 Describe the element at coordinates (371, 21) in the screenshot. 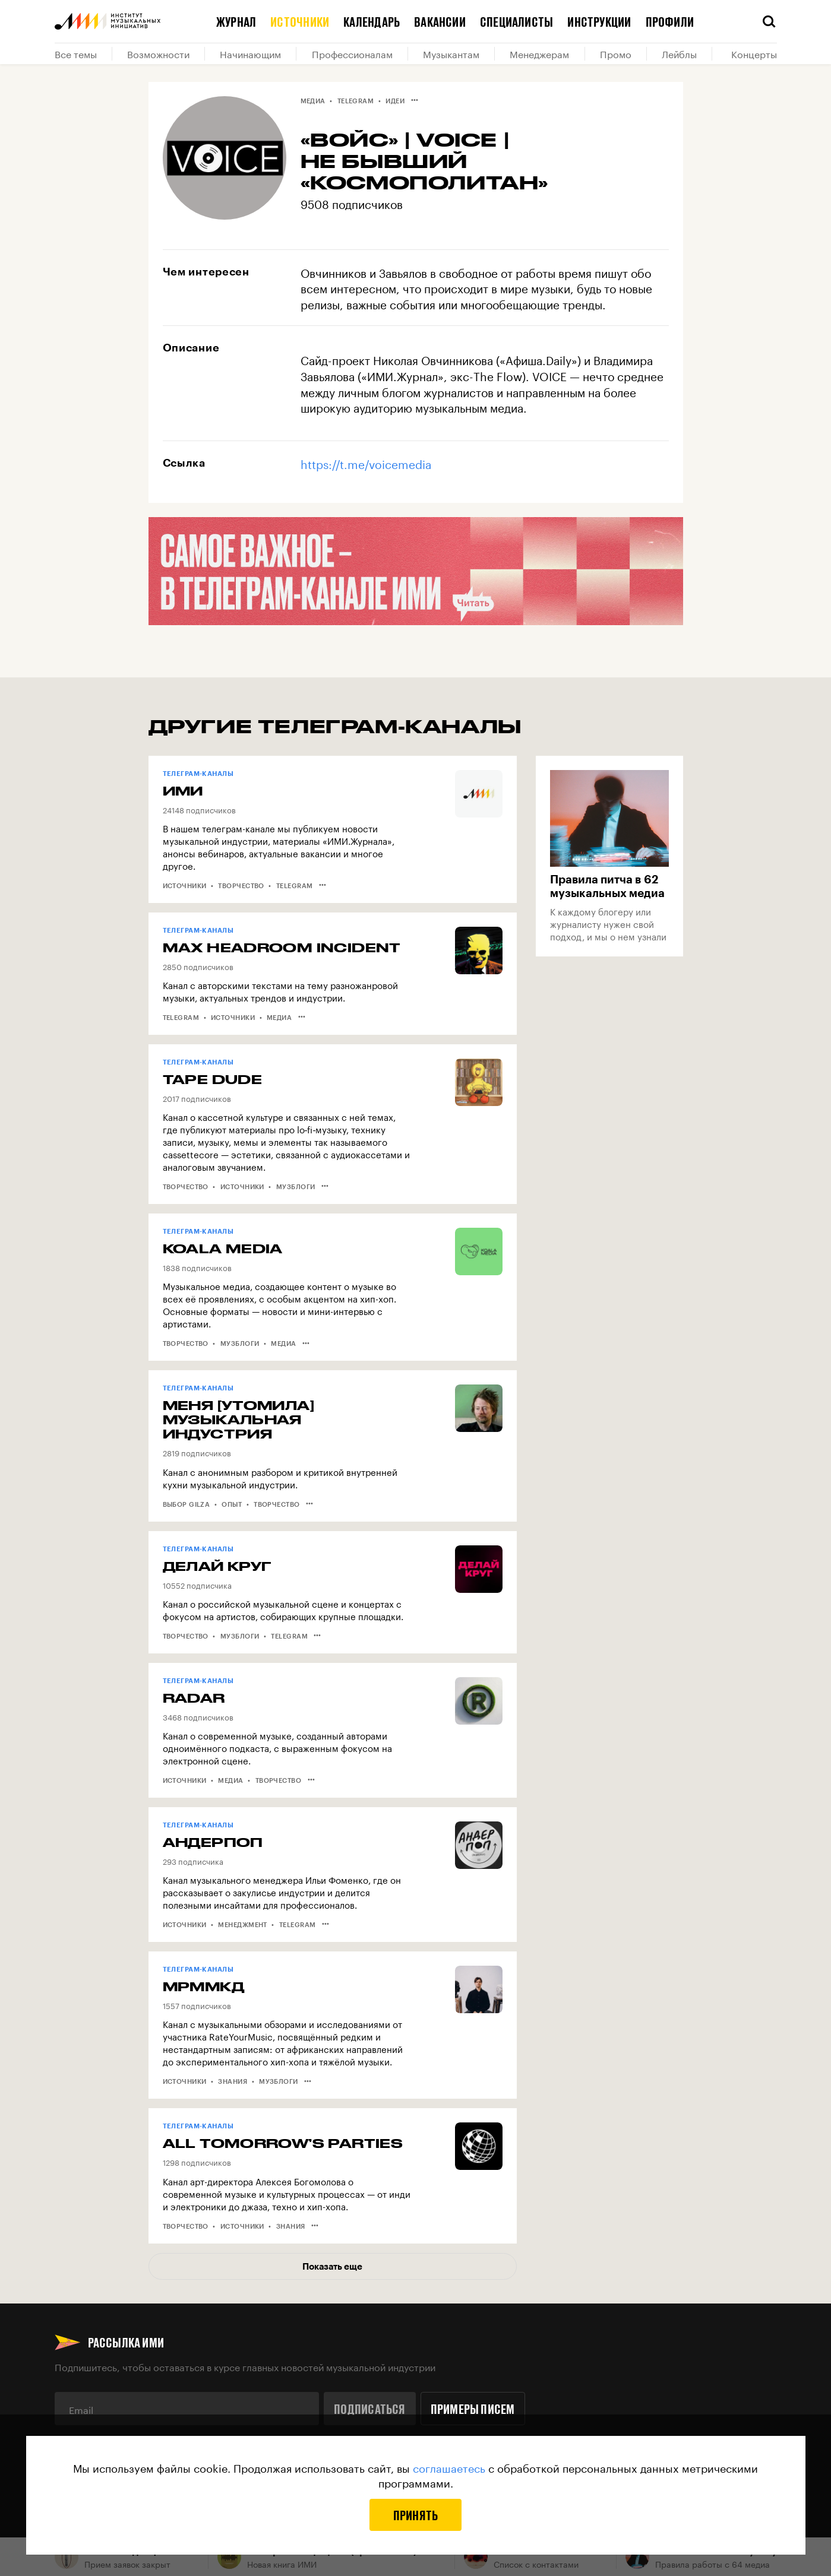

I see `Календарь` at that location.